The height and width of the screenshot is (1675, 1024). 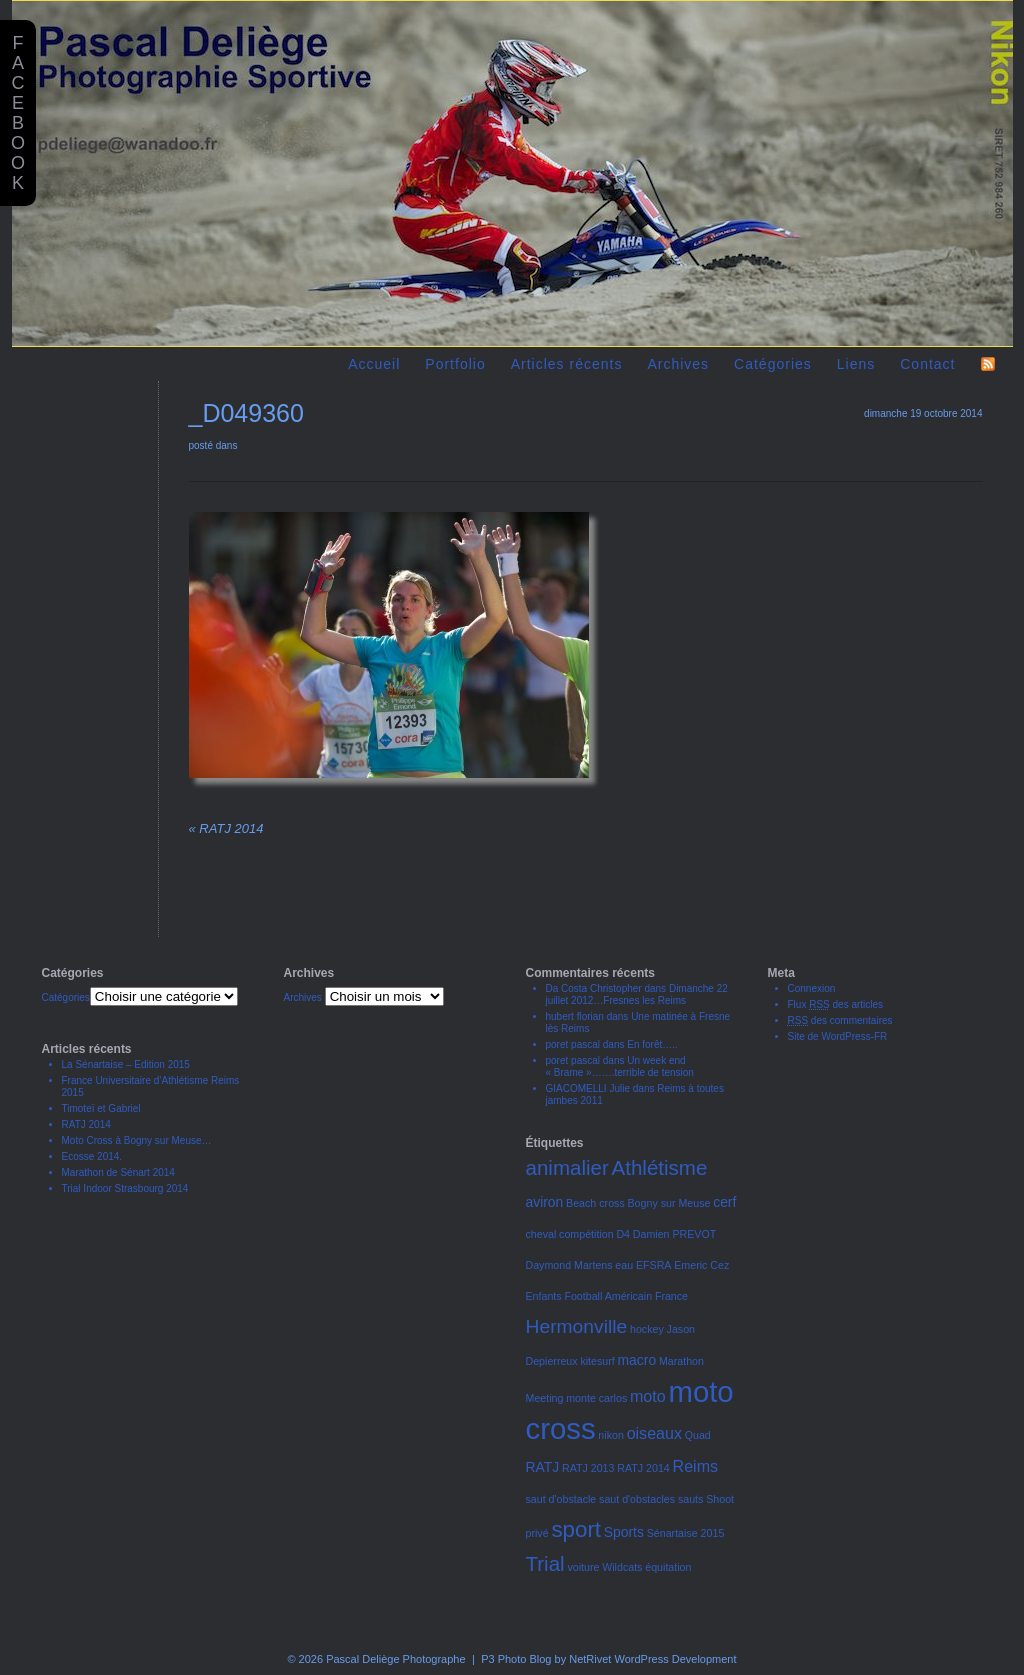 What do you see at coordinates (541, 1234) in the screenshot?
I see `cheval` at bounding box center [541, 1234].